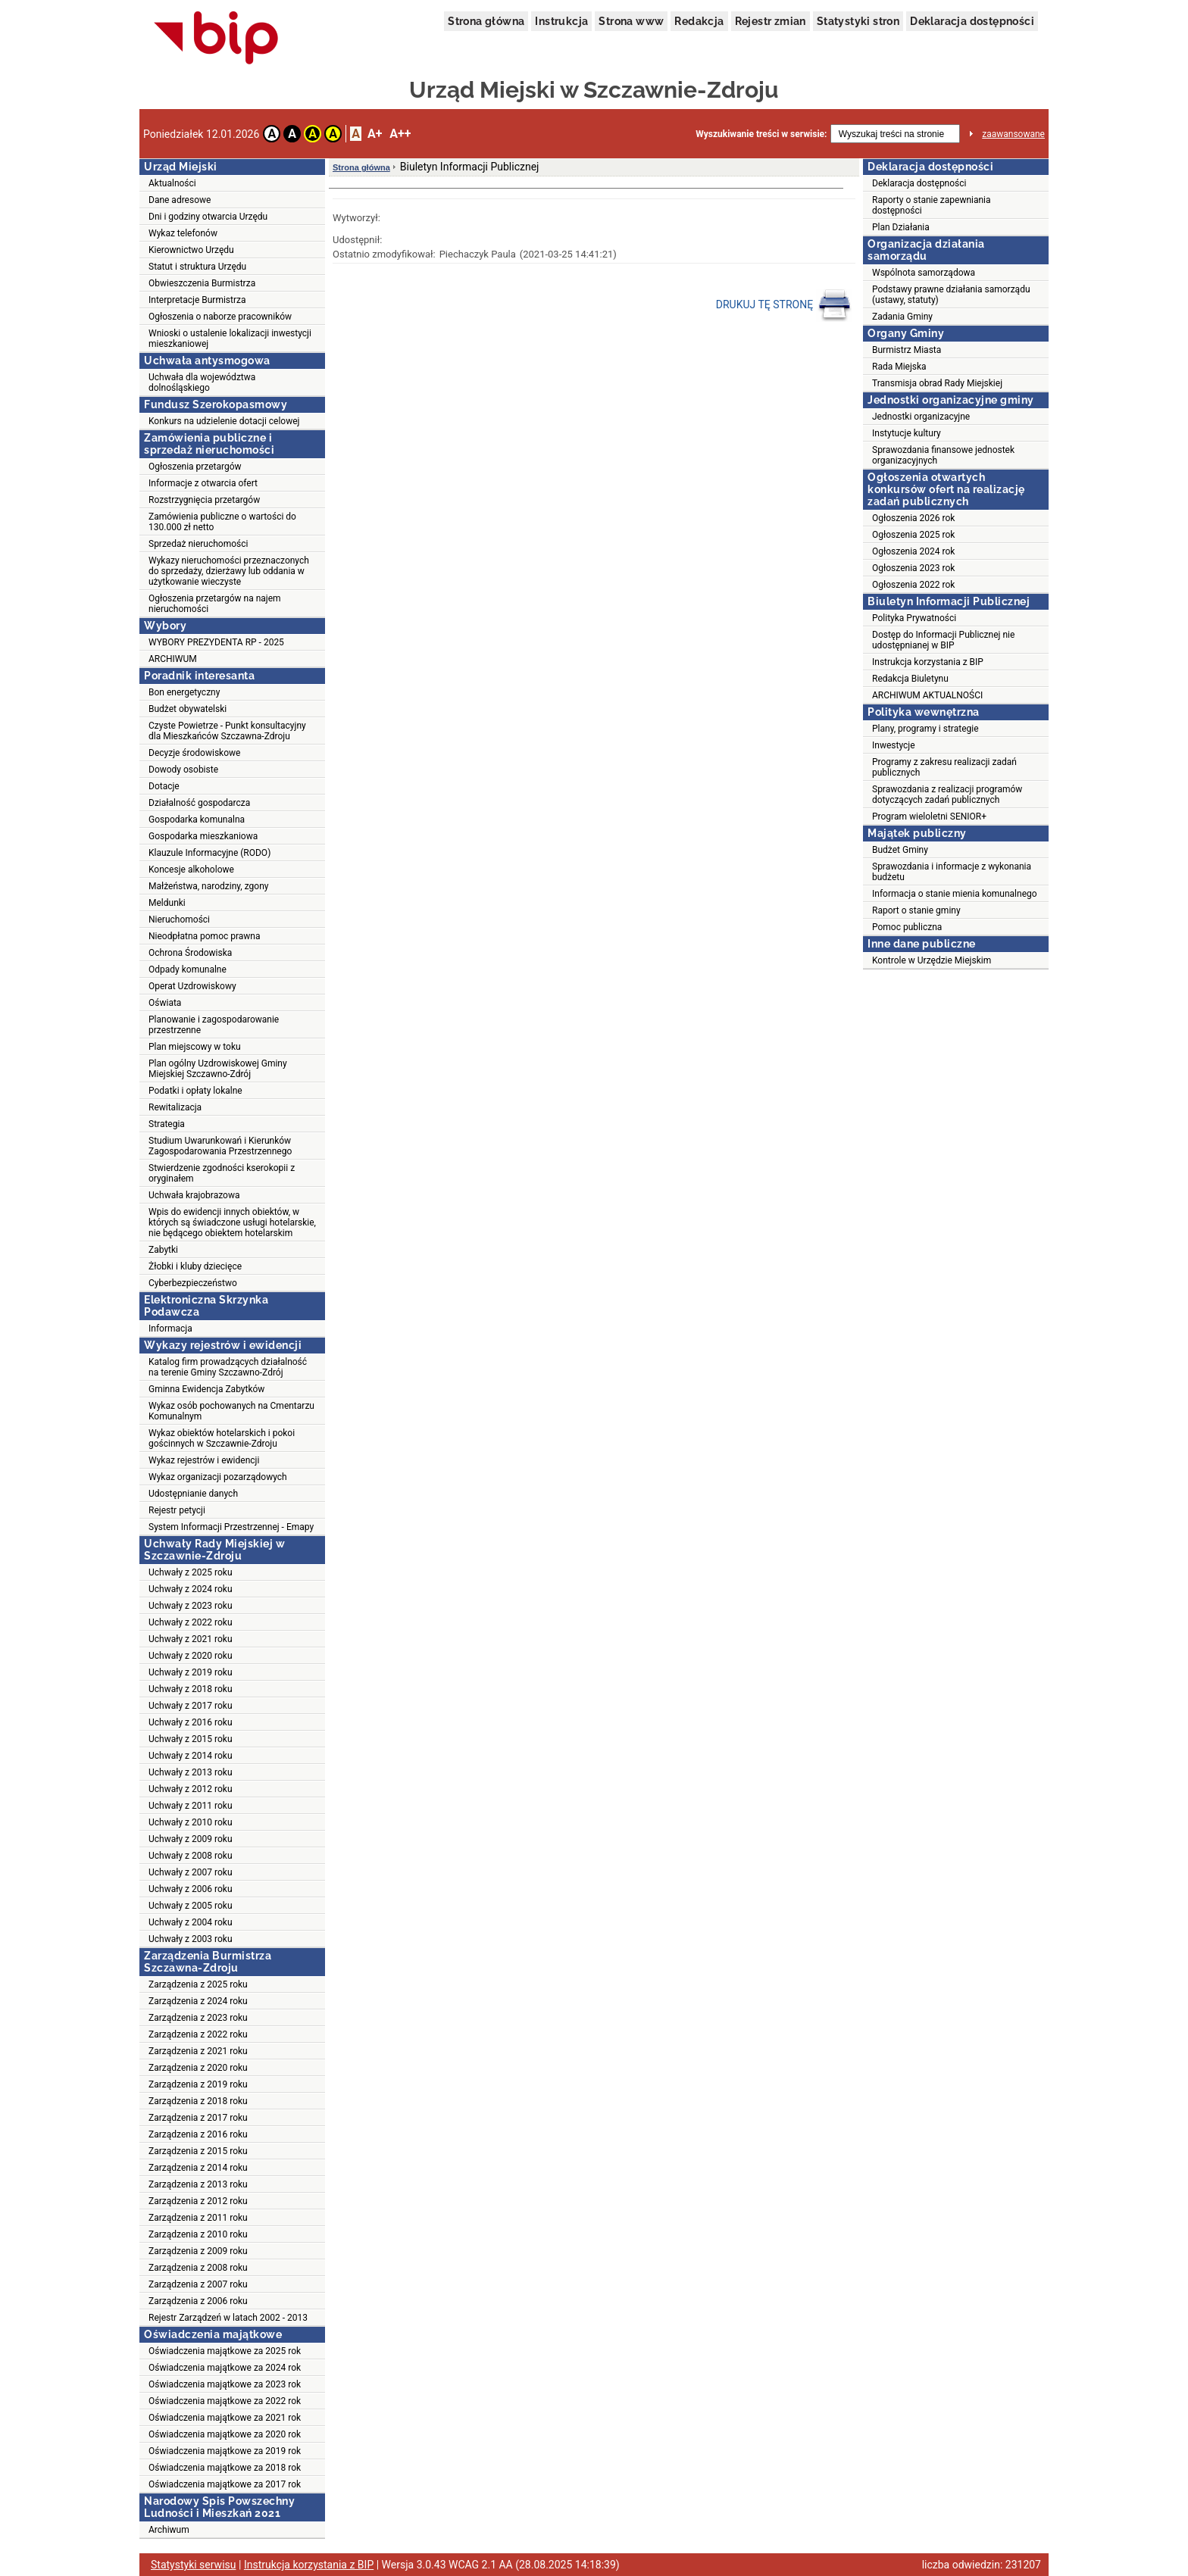  What do you see at coordinates (198, 2051) in the screenshot?
I see `Zarządzenia z 2021 roku` at bounding box center [198, 2051].